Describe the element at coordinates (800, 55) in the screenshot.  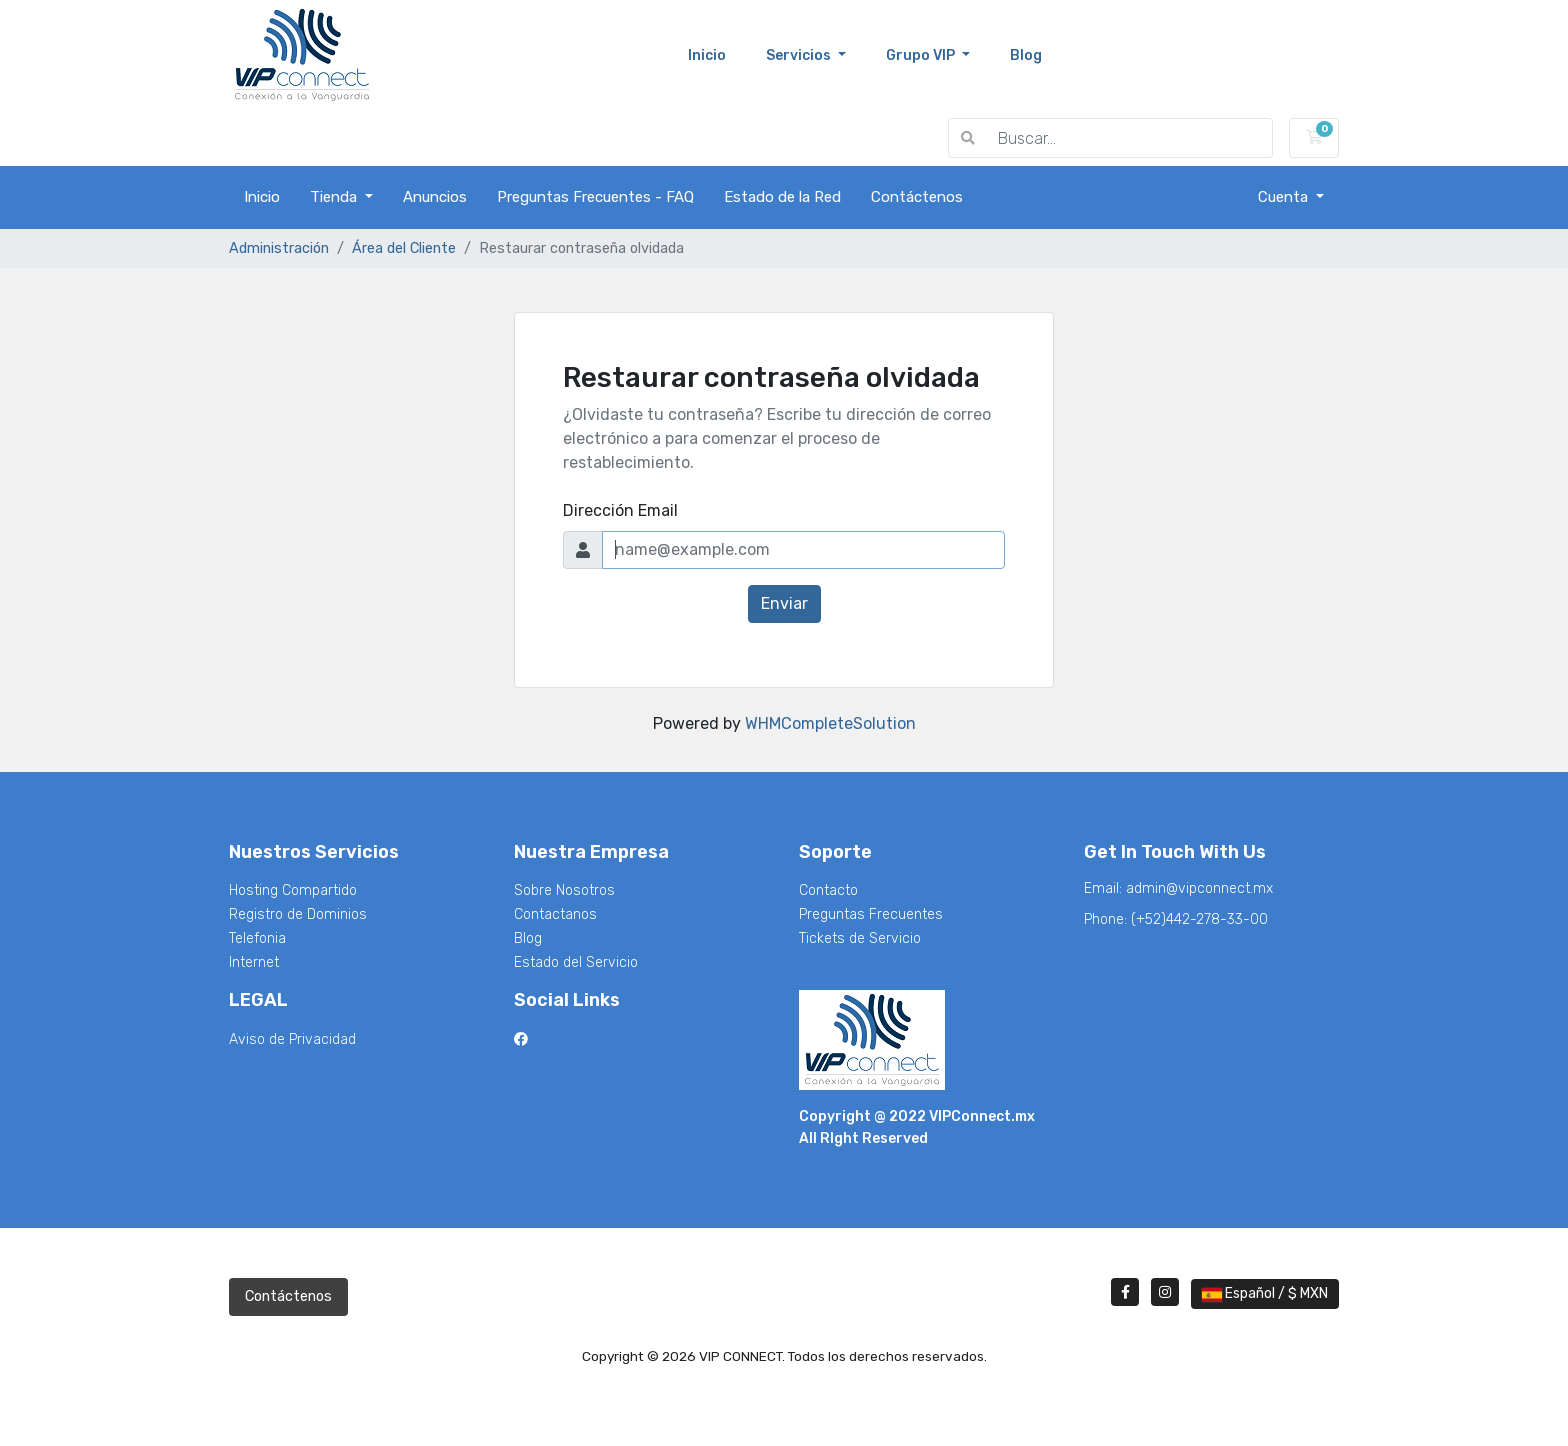
I see `Servicios [button]` at that location.